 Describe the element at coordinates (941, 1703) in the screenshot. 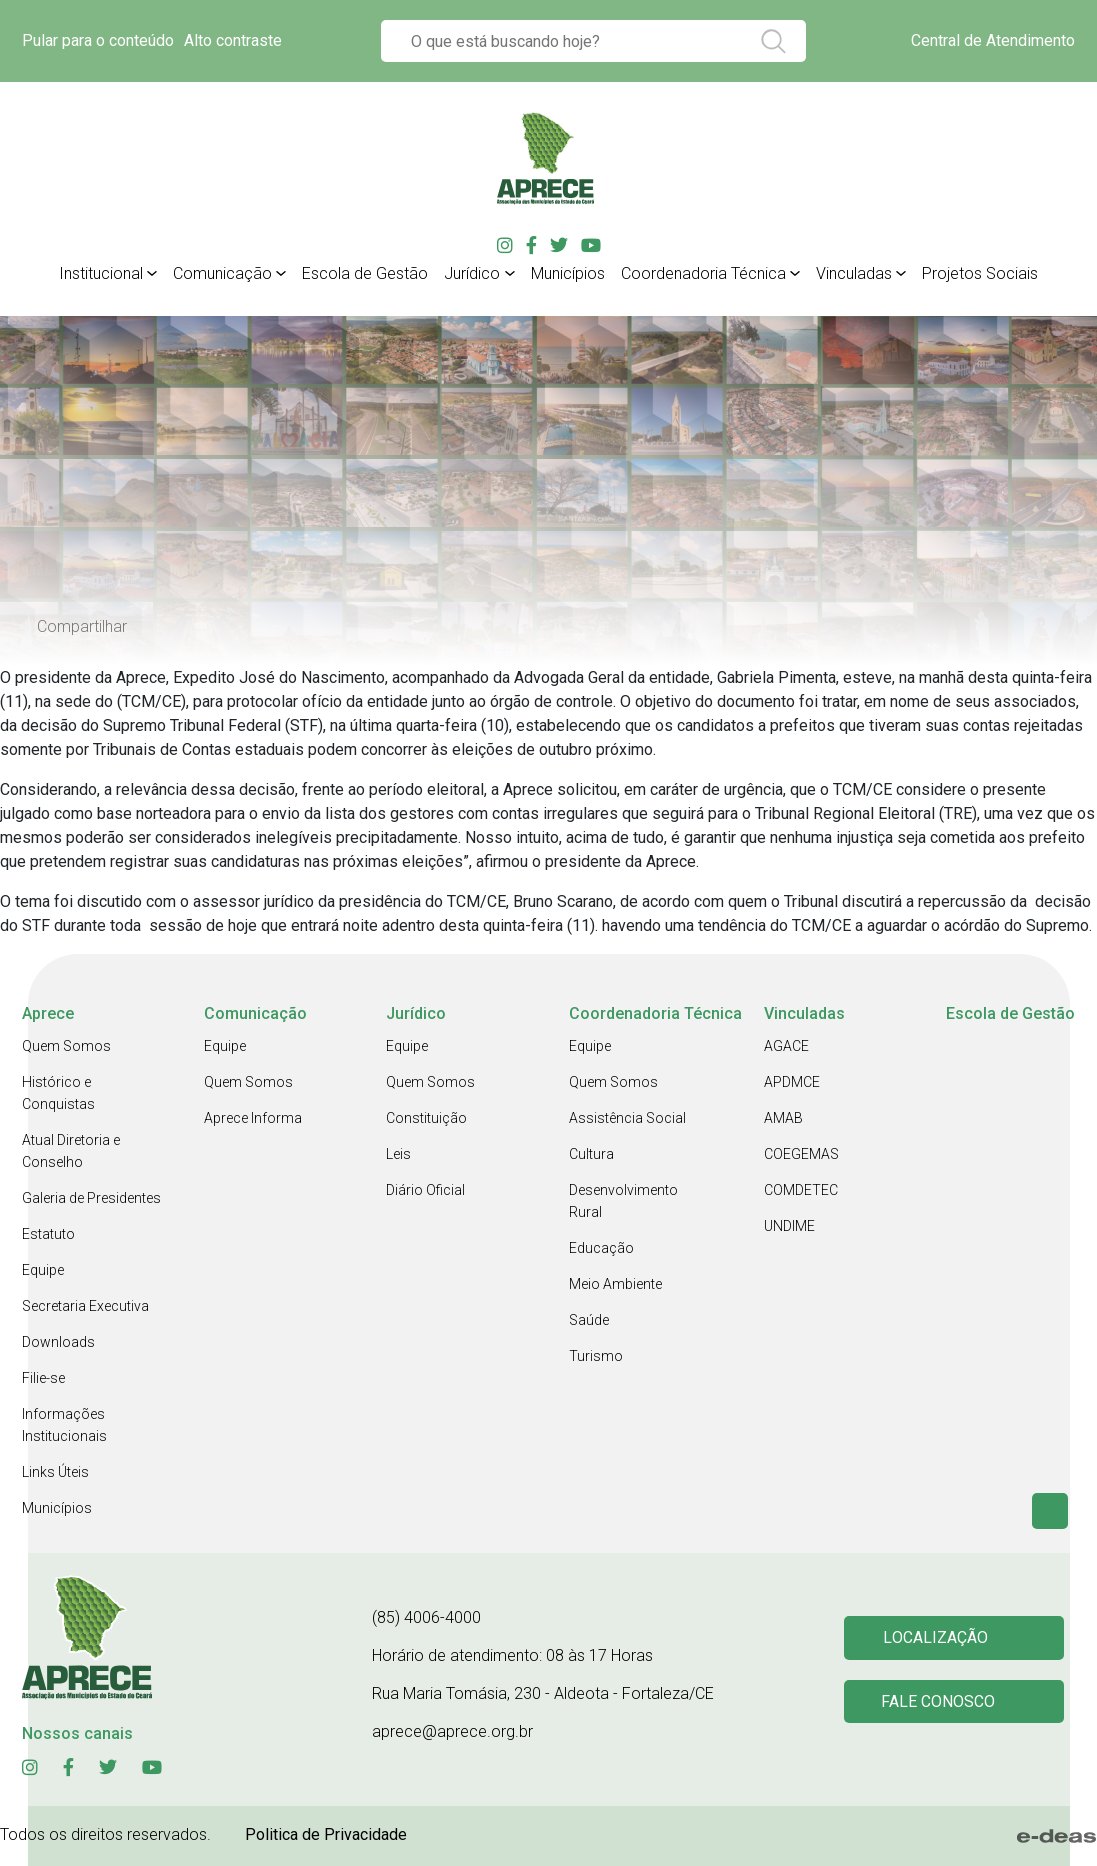

I see `Fale conosco` at that location.